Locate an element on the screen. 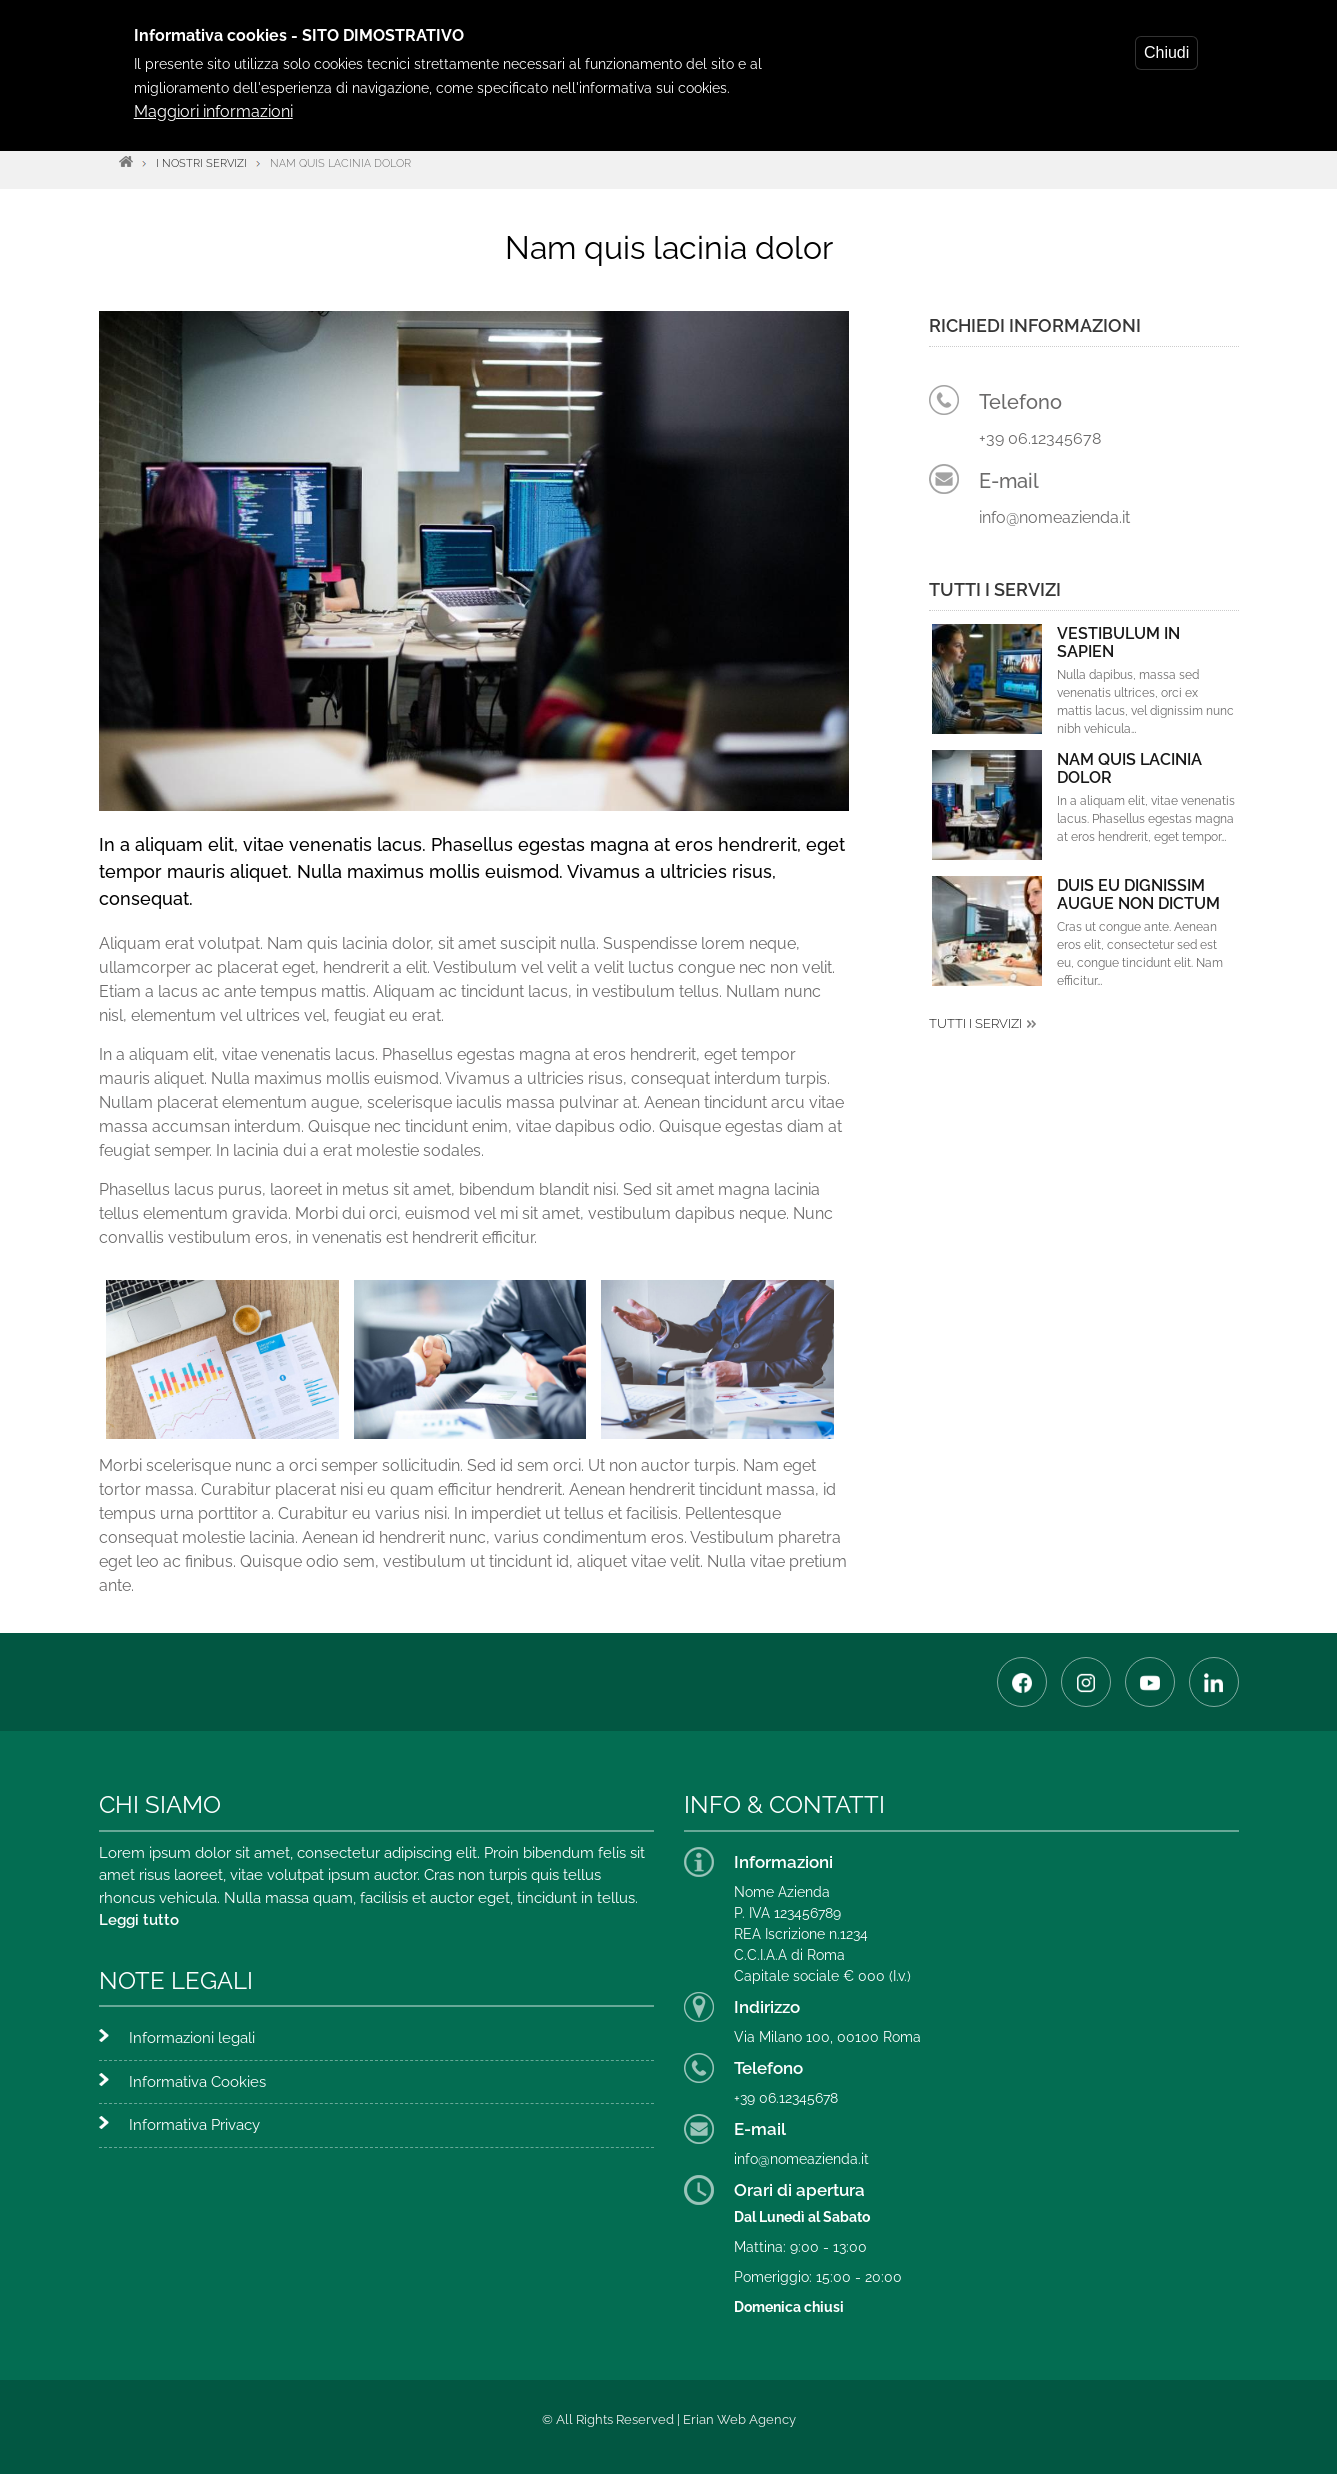 The height and width of the screenshot is (2474, 1337). Maggiori informazioni is located at coordinates (213, 111).